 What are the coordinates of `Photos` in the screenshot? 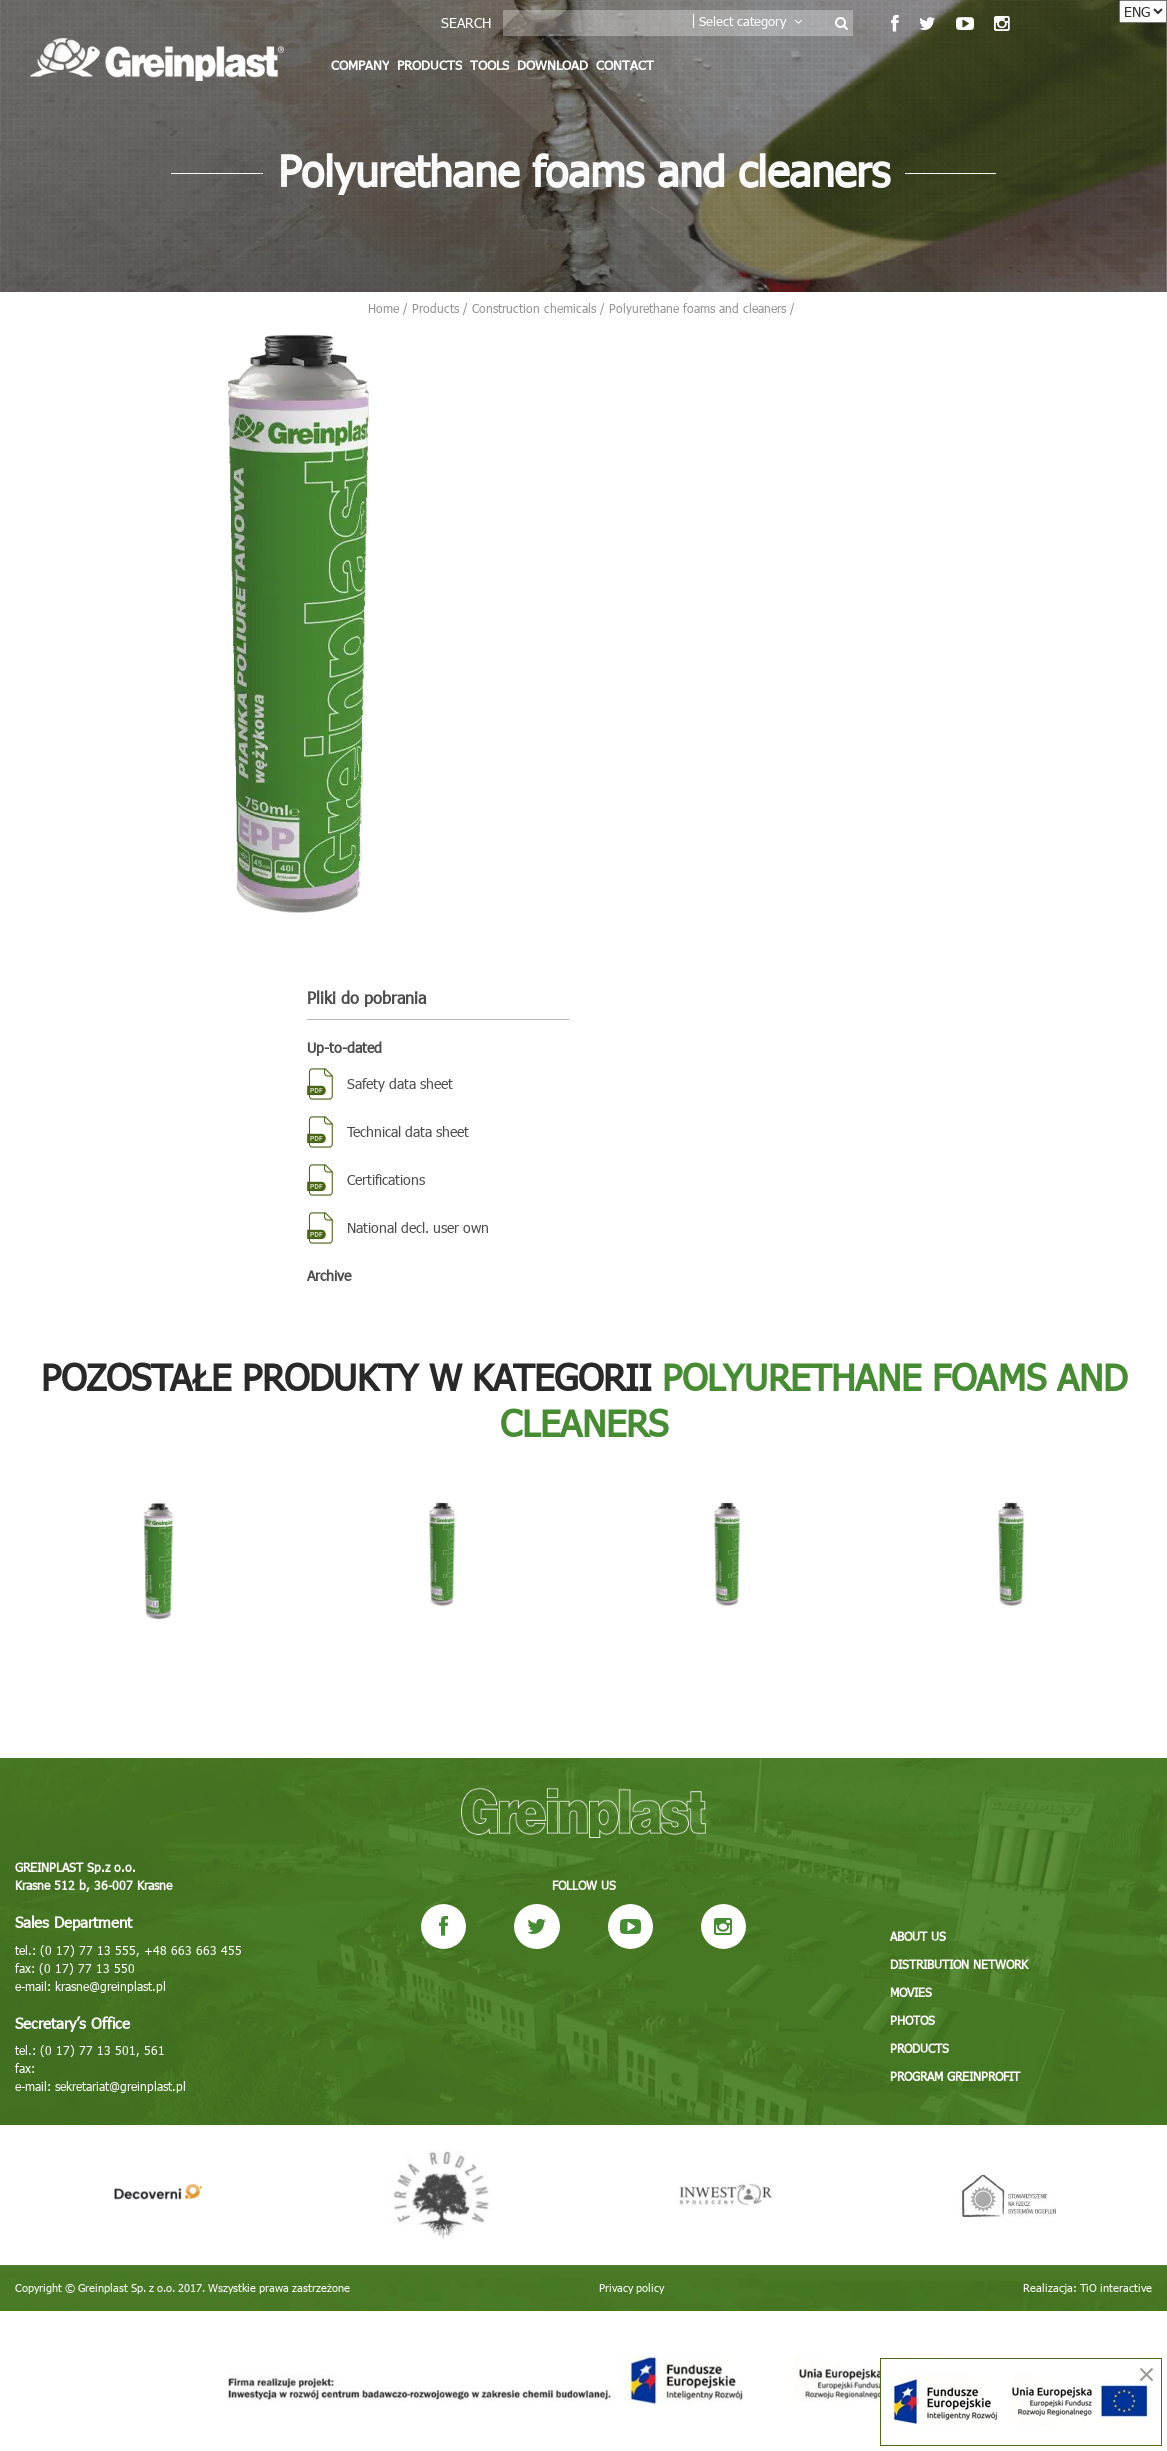 It's located at (912, 2020).